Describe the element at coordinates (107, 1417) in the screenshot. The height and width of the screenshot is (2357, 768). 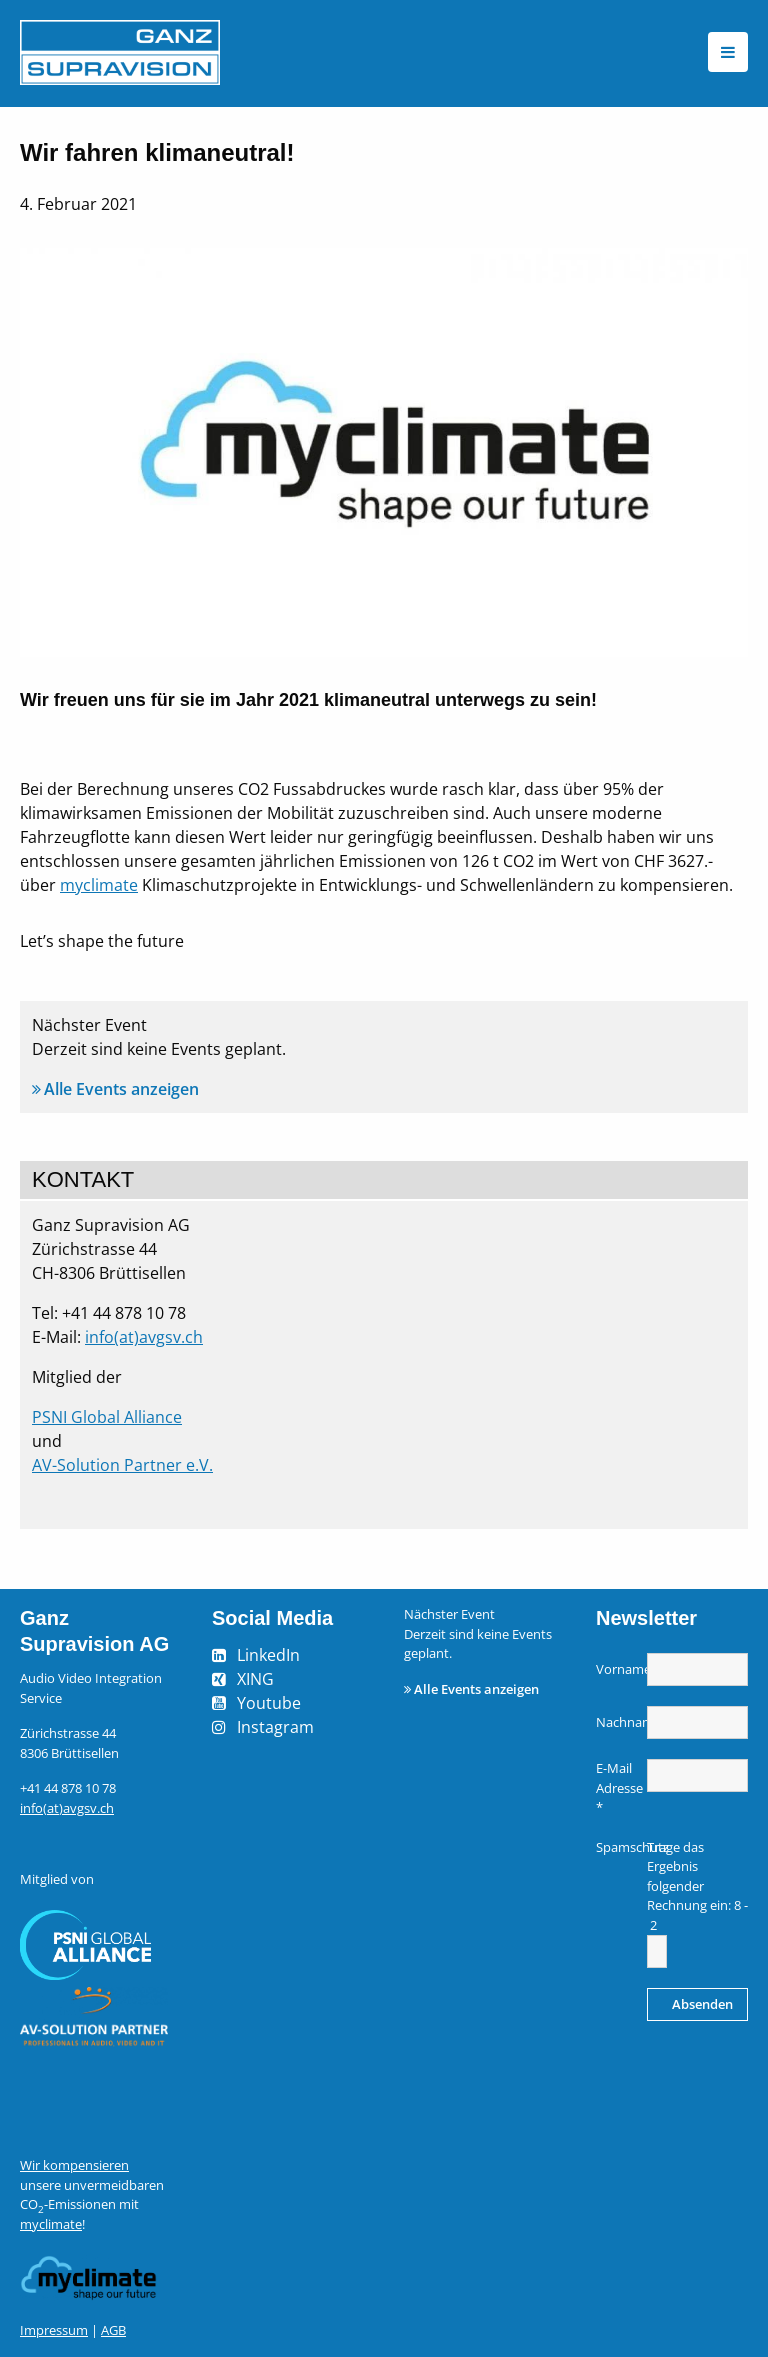
I see `PSNI Global Alliance` at that location.